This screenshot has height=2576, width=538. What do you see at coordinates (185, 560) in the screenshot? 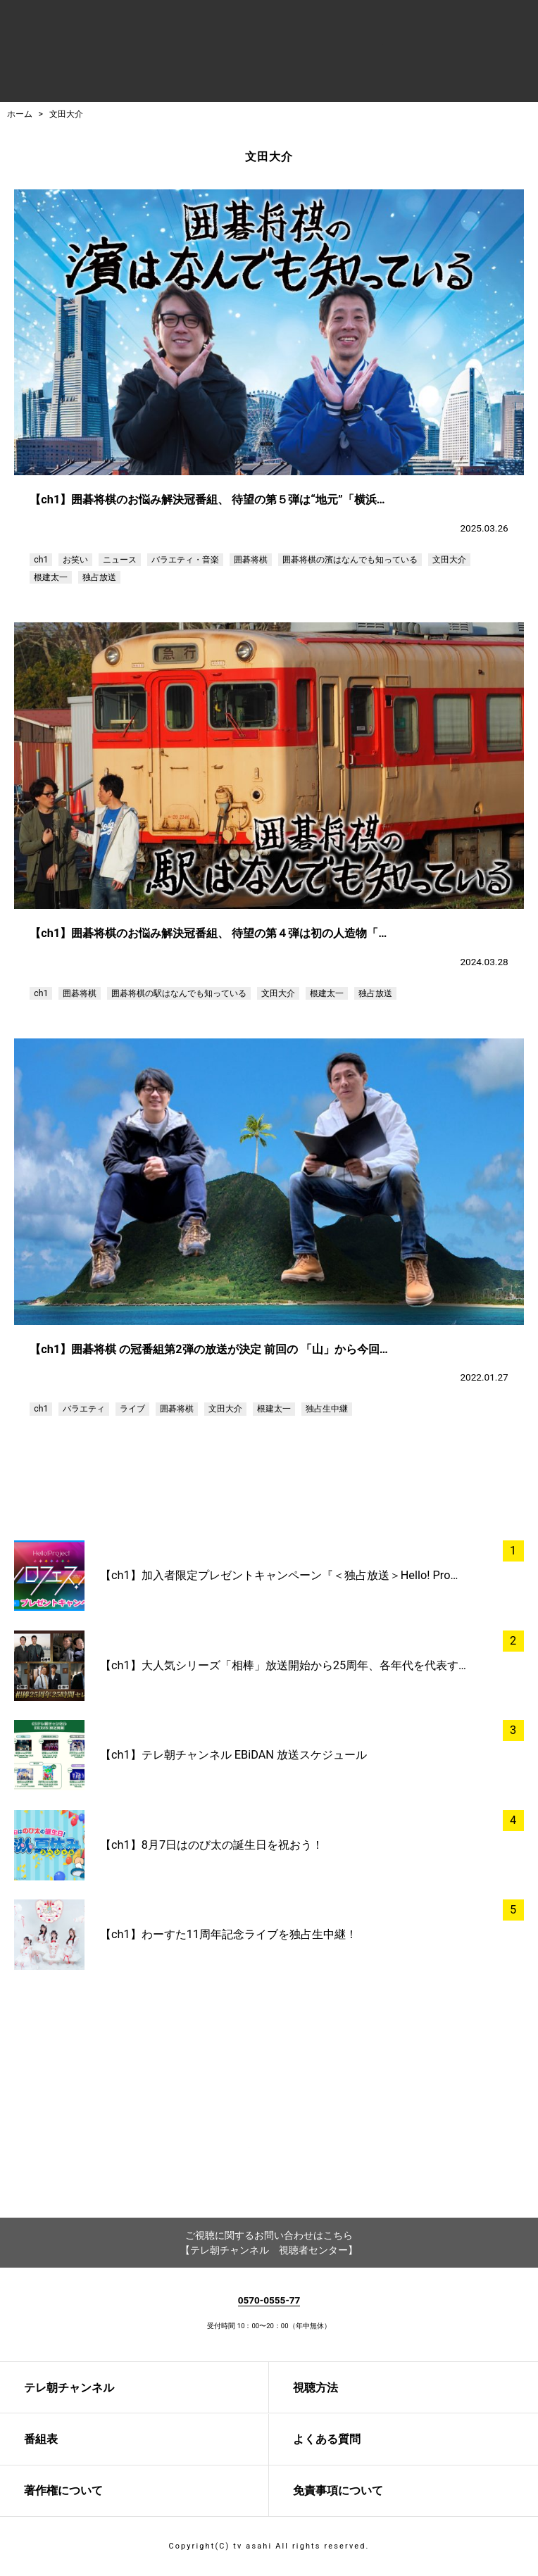
I see `バラエティ・音楽` at bounding box center [185, 560].